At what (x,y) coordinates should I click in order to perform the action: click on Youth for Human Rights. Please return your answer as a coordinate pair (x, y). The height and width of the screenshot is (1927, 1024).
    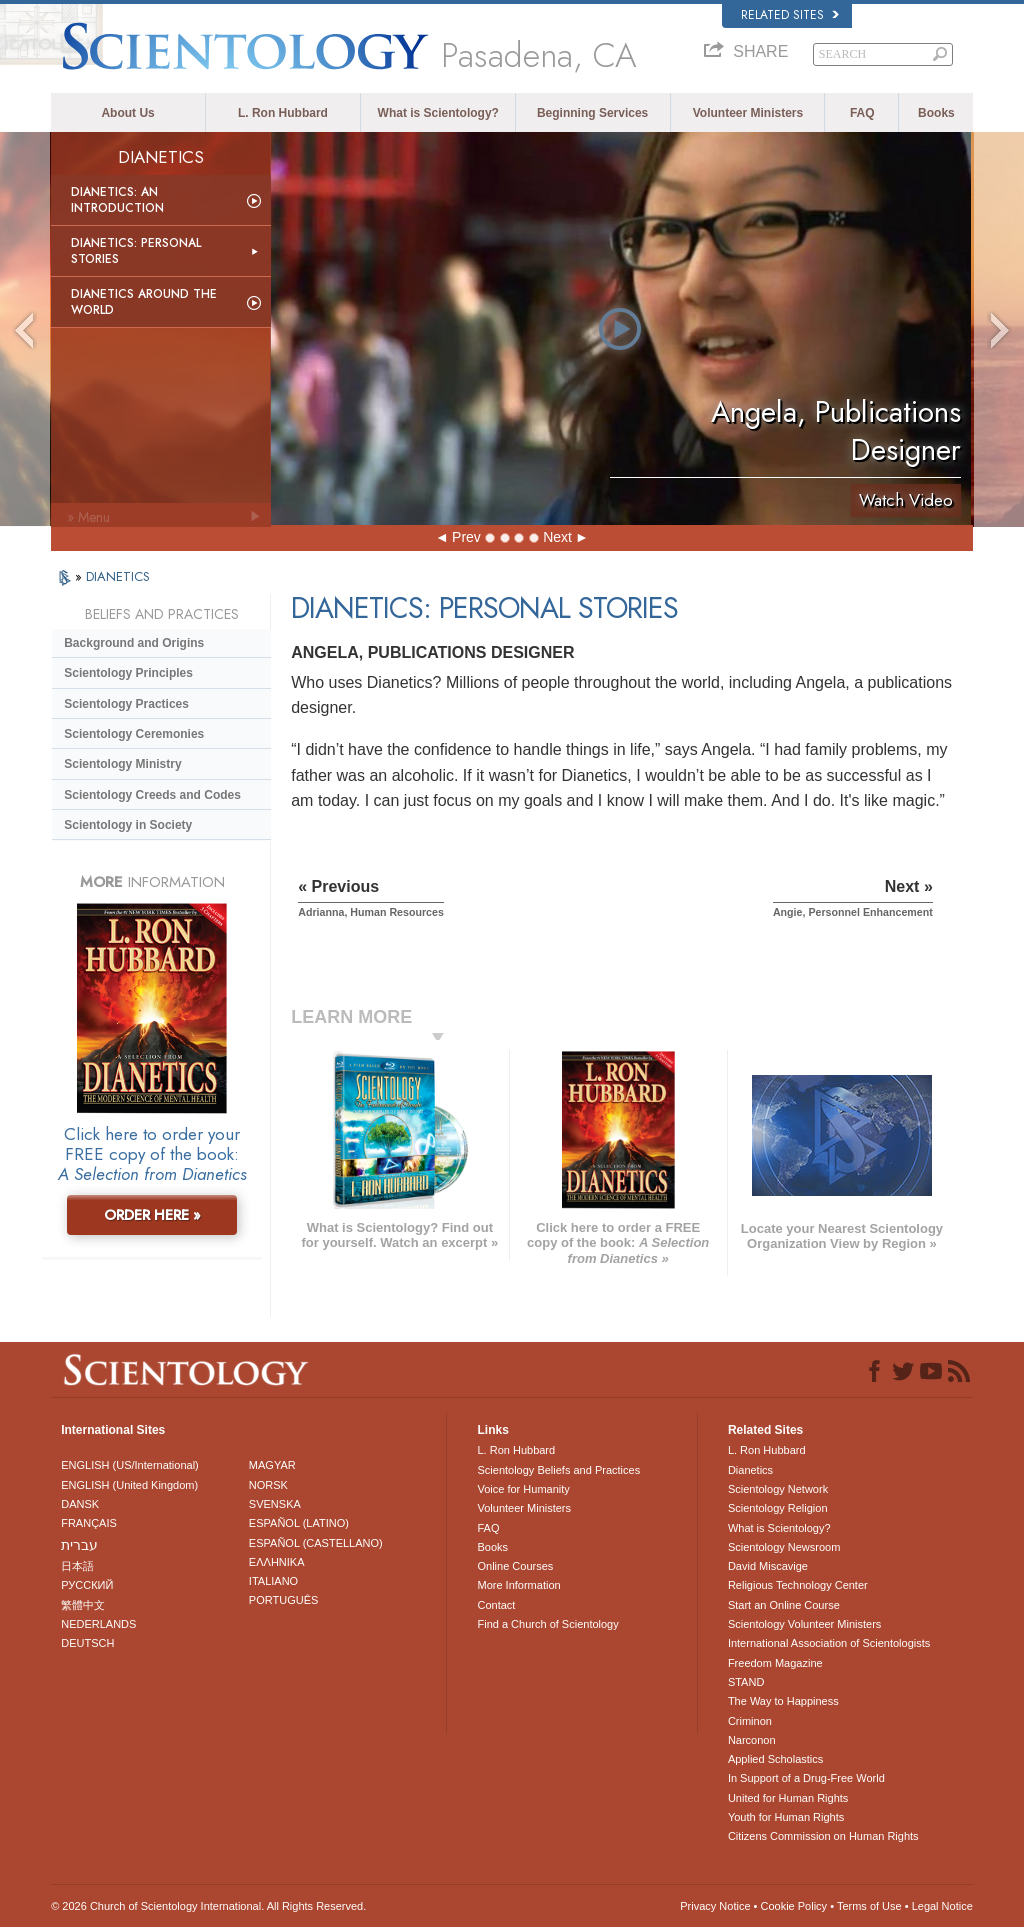
    Looking at the image, I should click on (786, 1817).